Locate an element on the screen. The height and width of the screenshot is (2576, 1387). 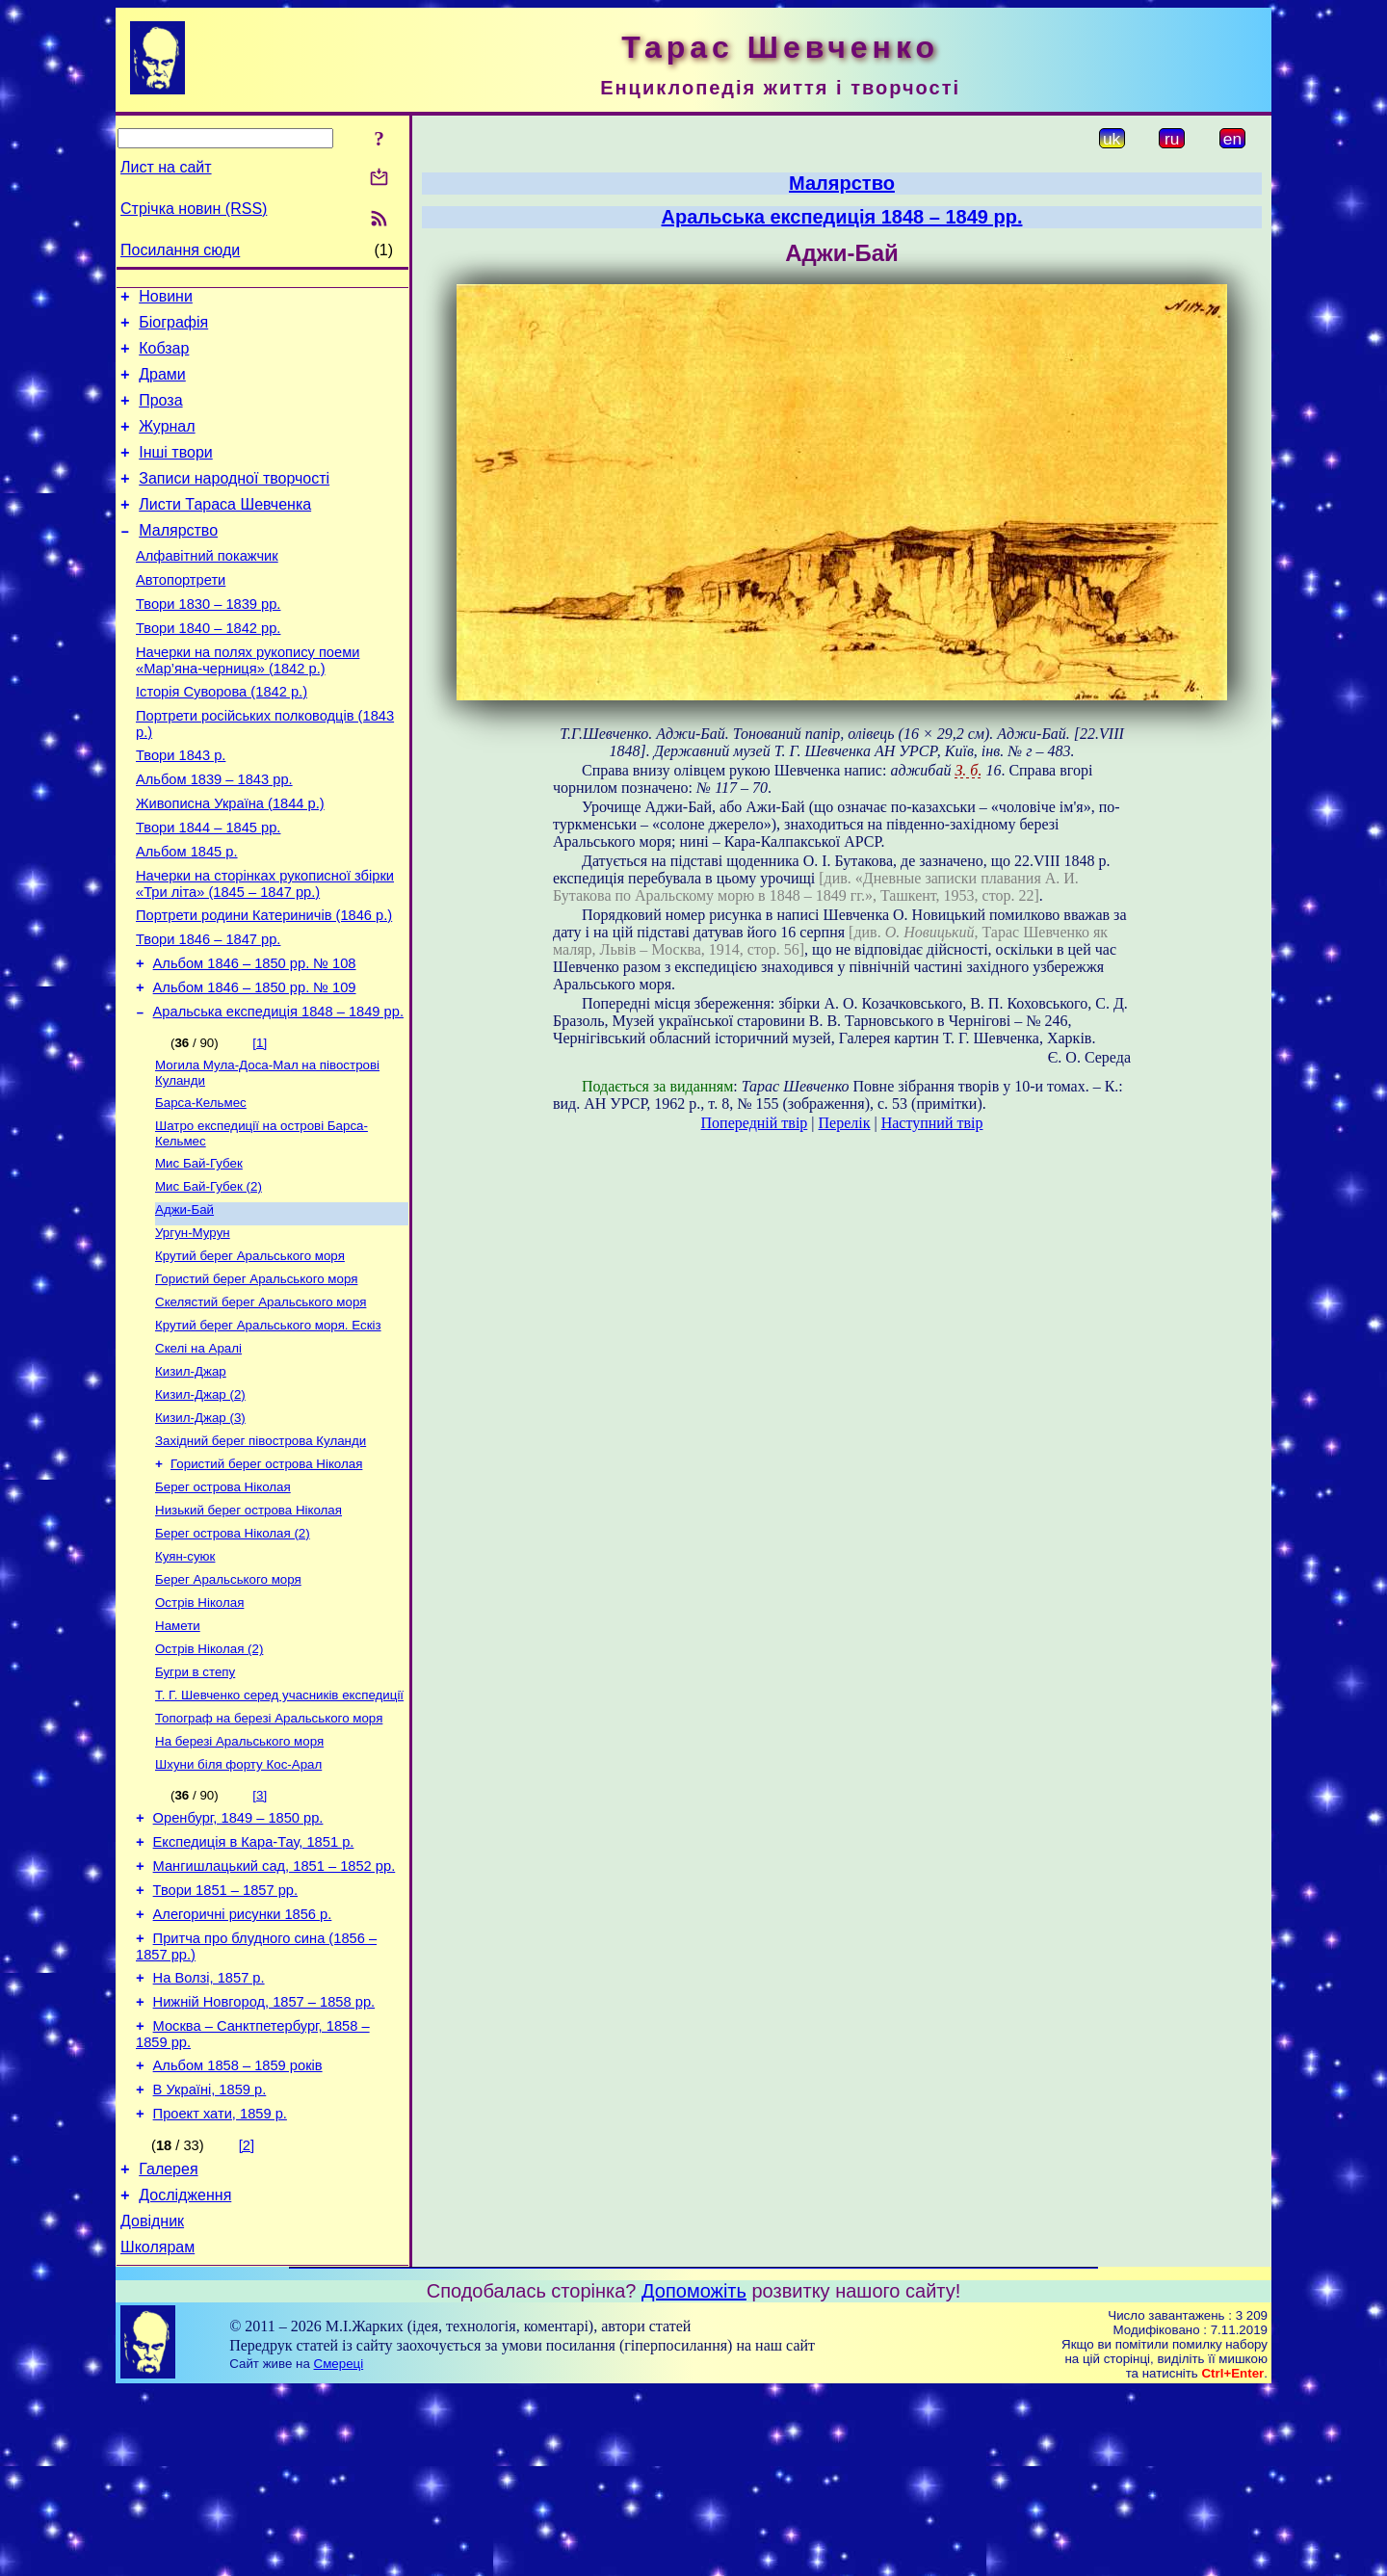
Барса-Кельмес is located at coordinates (201, 1187).